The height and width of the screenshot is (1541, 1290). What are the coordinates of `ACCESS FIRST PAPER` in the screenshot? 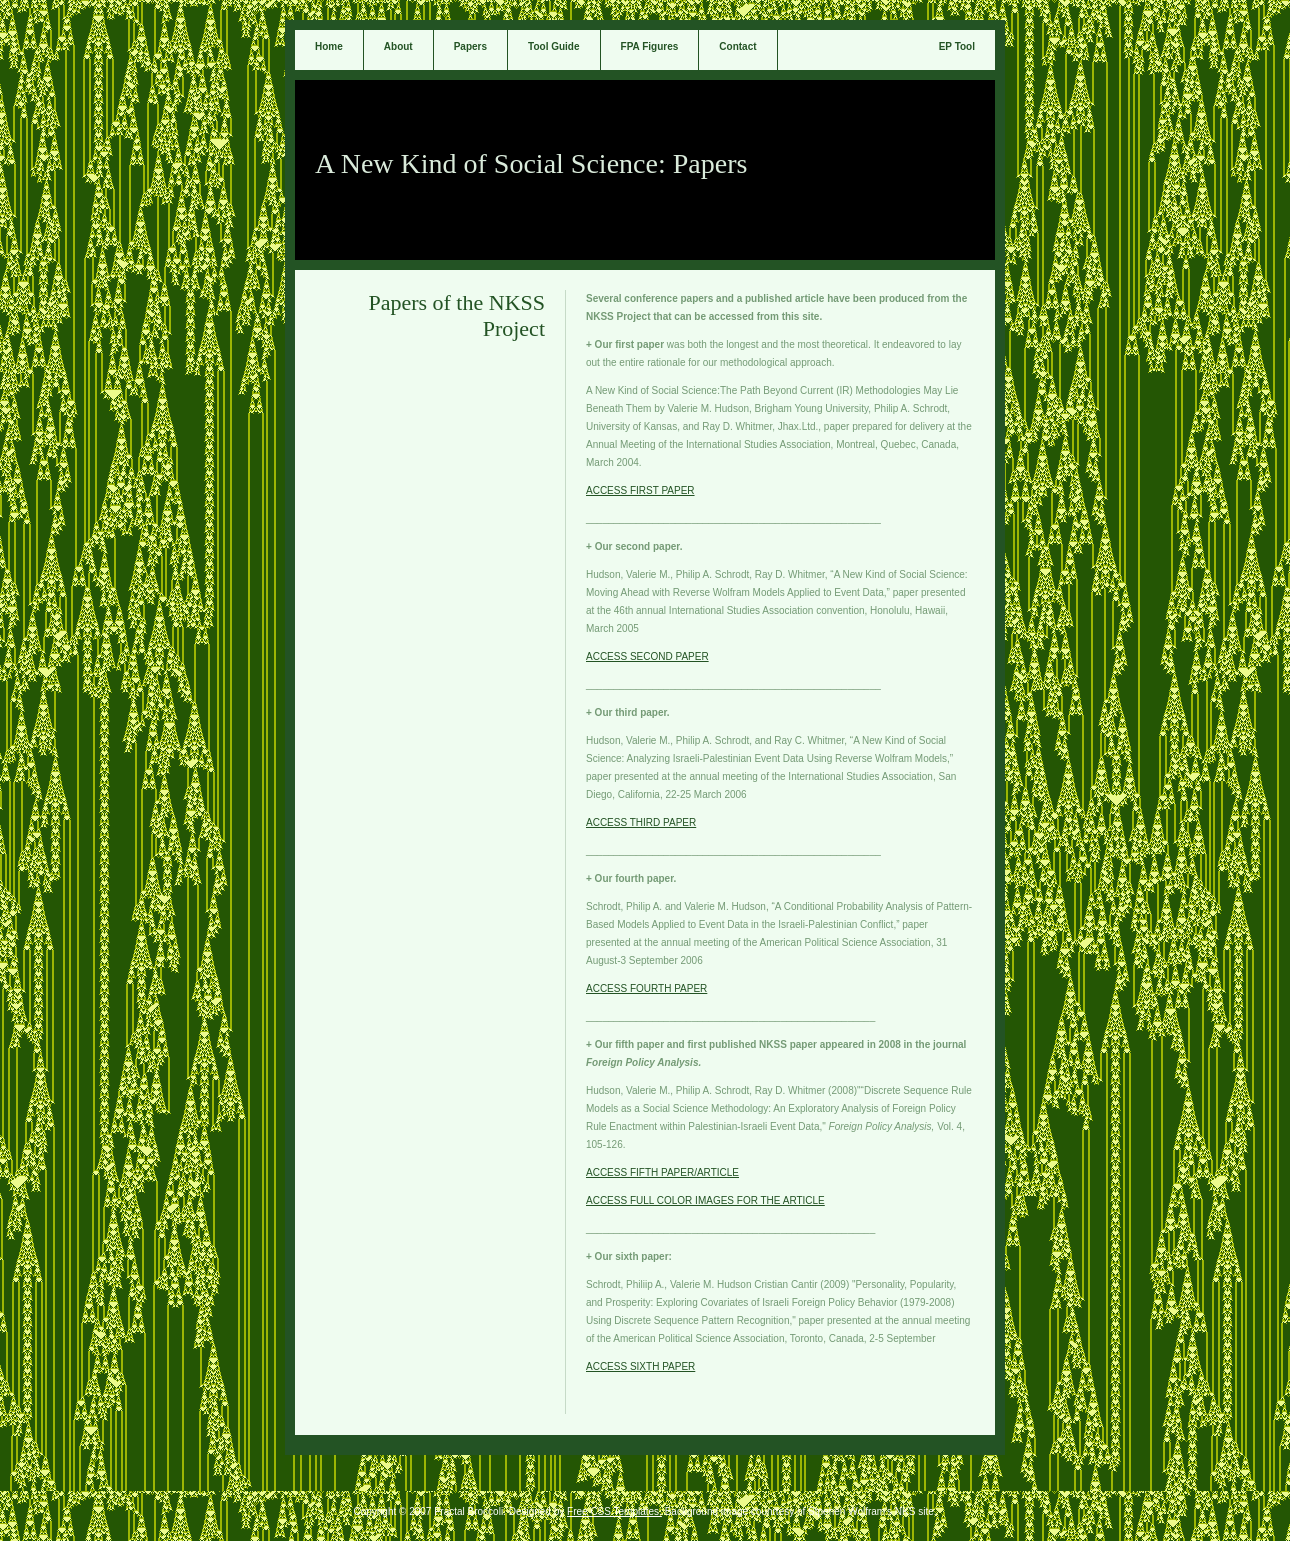 It's located at (640, 490).